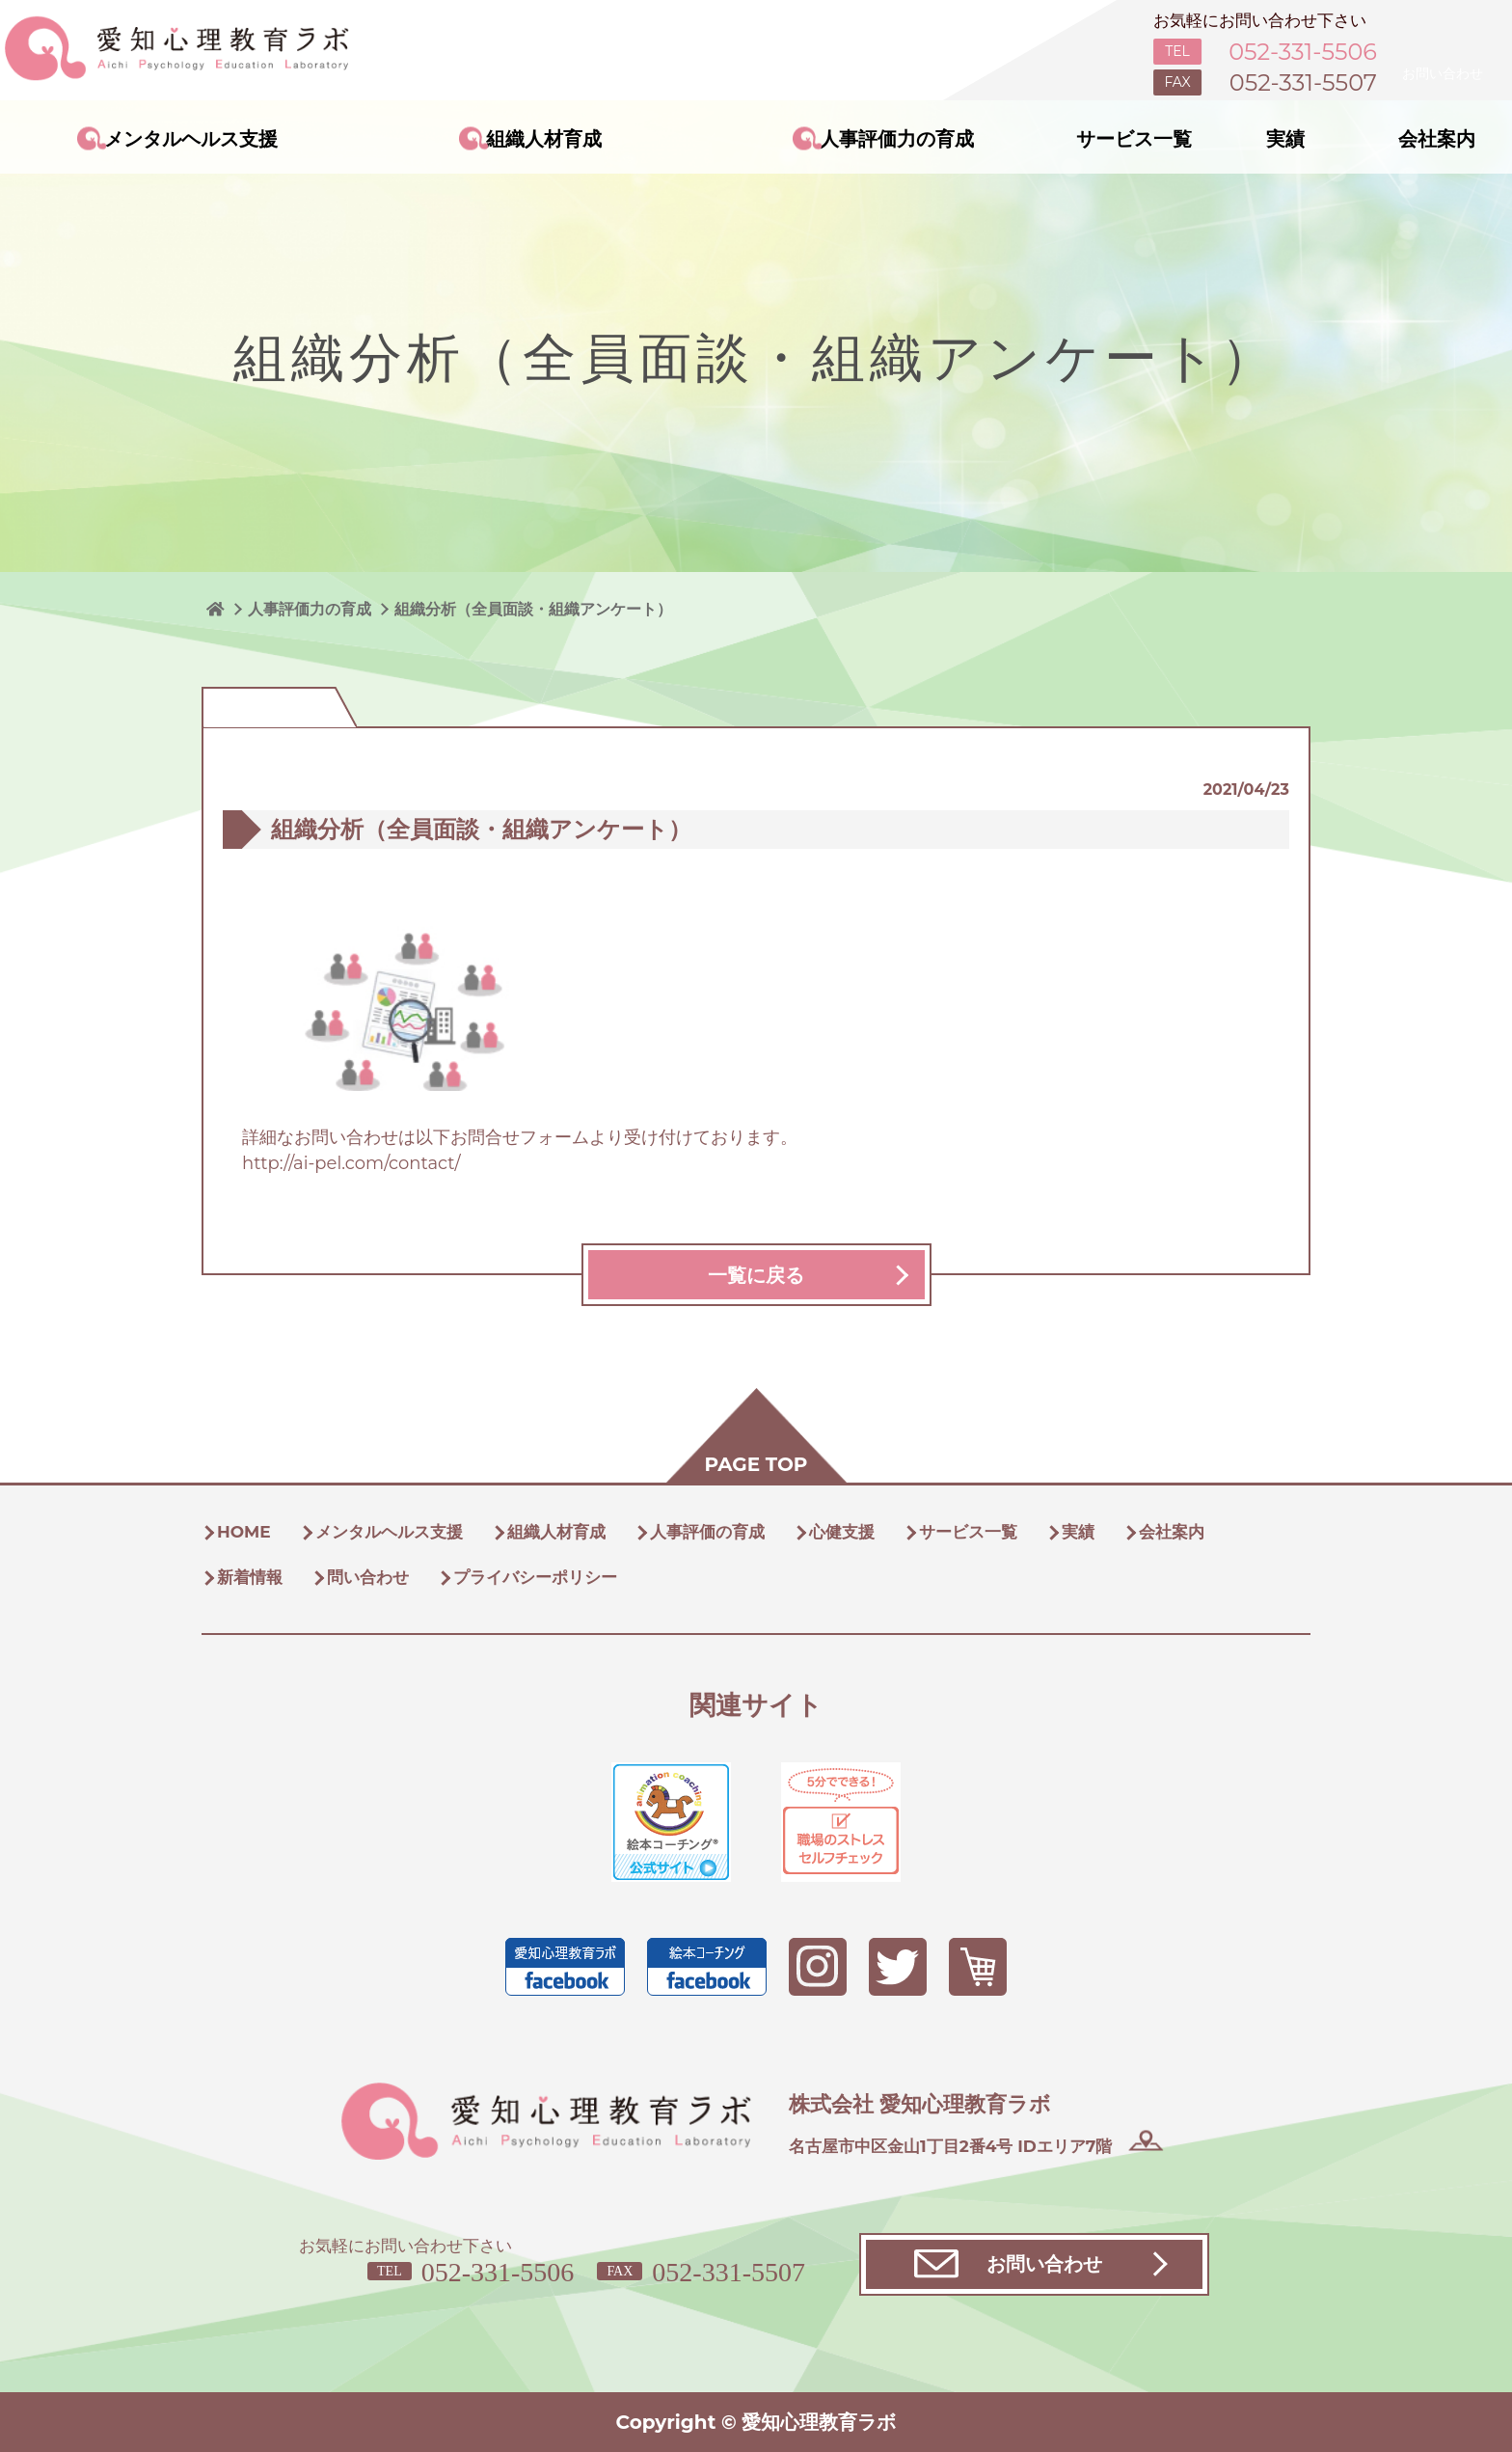  What do you see at coordinates (1285, 138) in the screenshot?
I see `実績` at bounding box center [1285, 138].